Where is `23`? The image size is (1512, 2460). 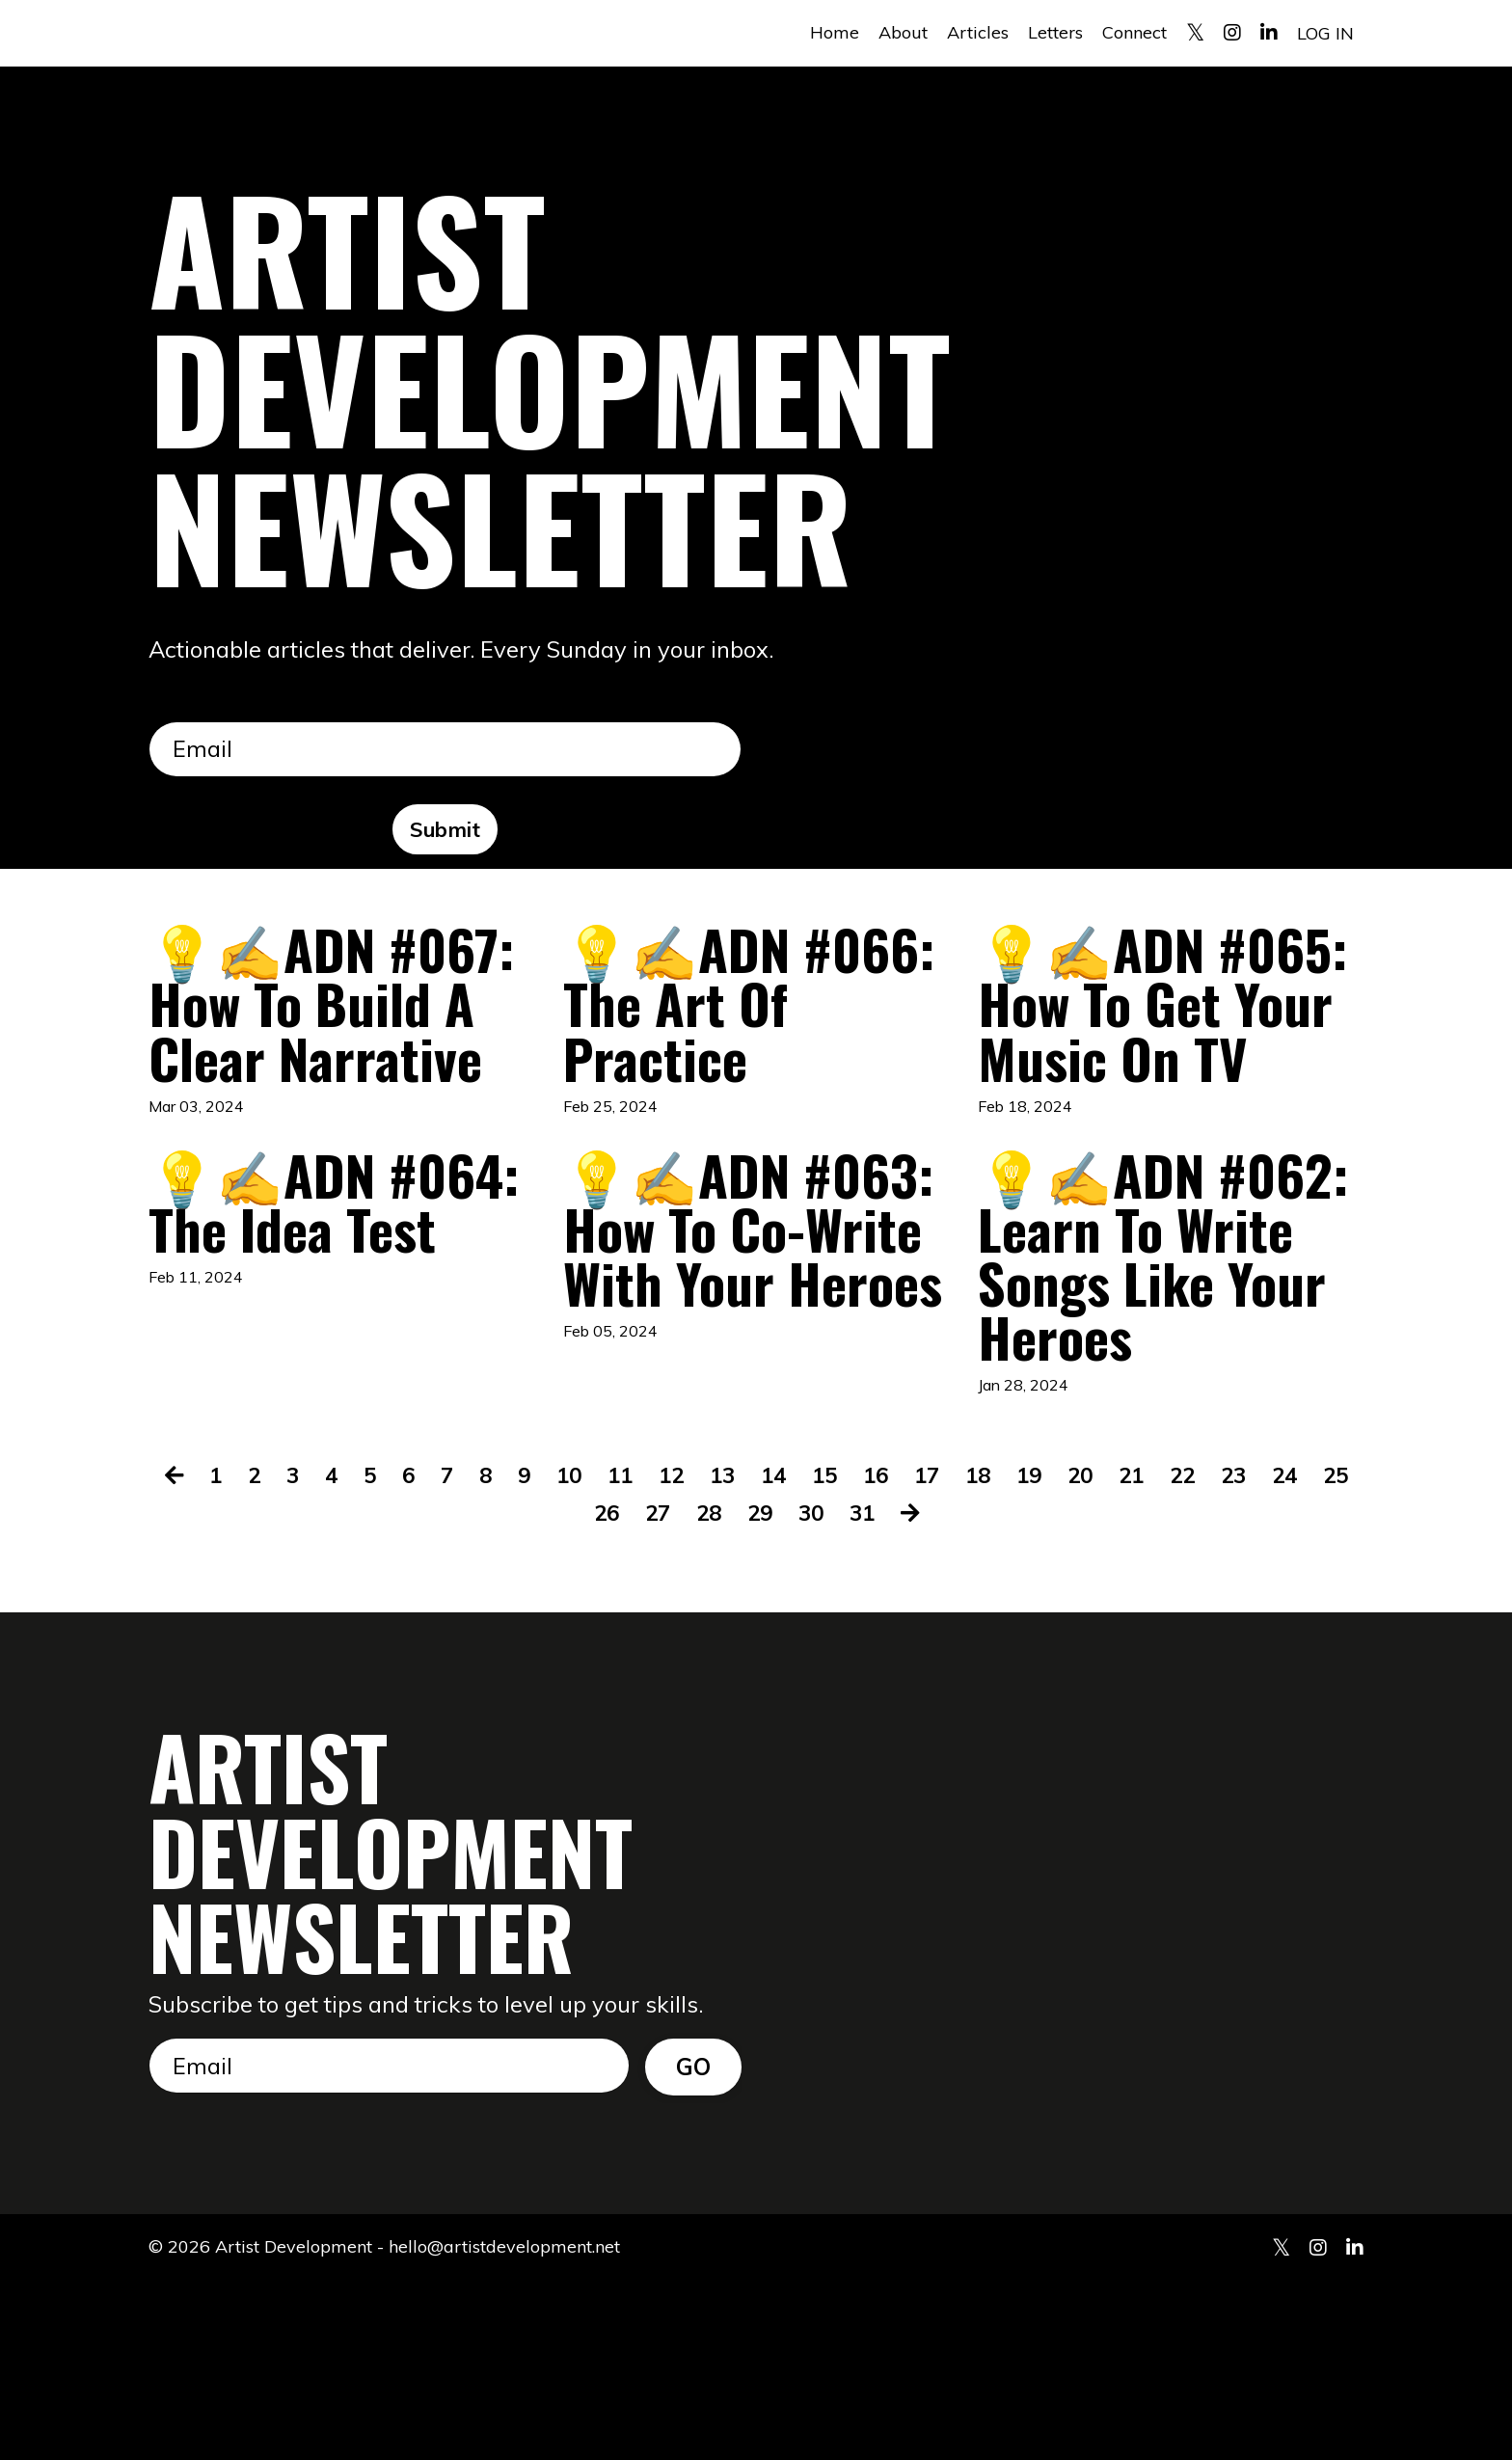 23 is located at coordinates (1275, 1652).